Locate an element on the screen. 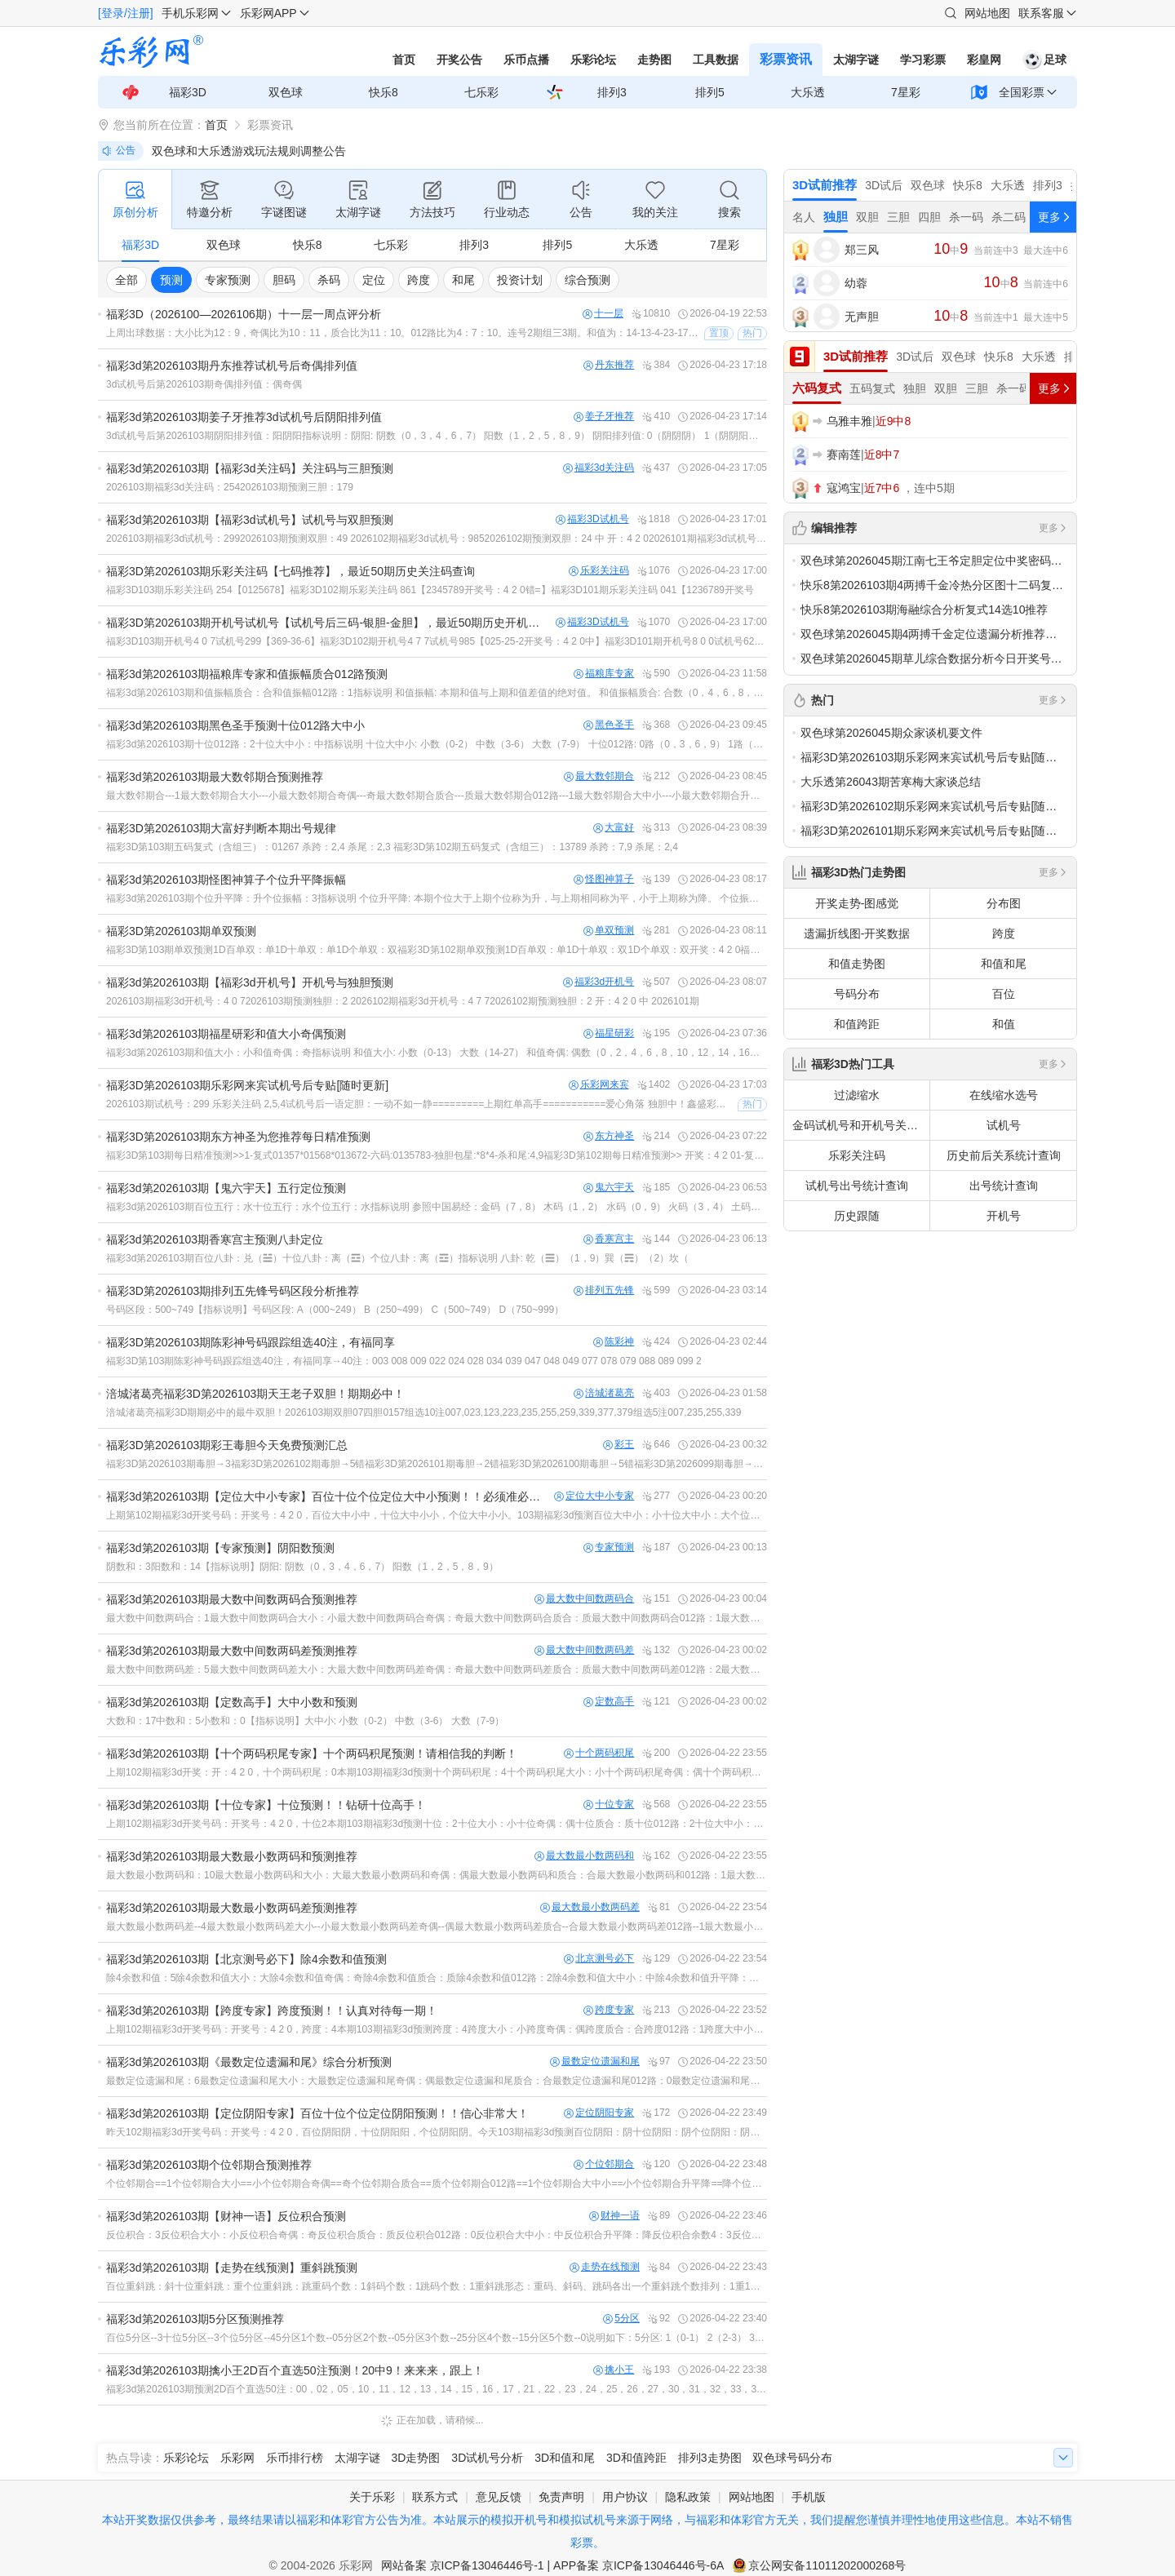 The width and height of the screenshot is (1175, 2576). 专家预测 is located at coordinates (608, 1547).